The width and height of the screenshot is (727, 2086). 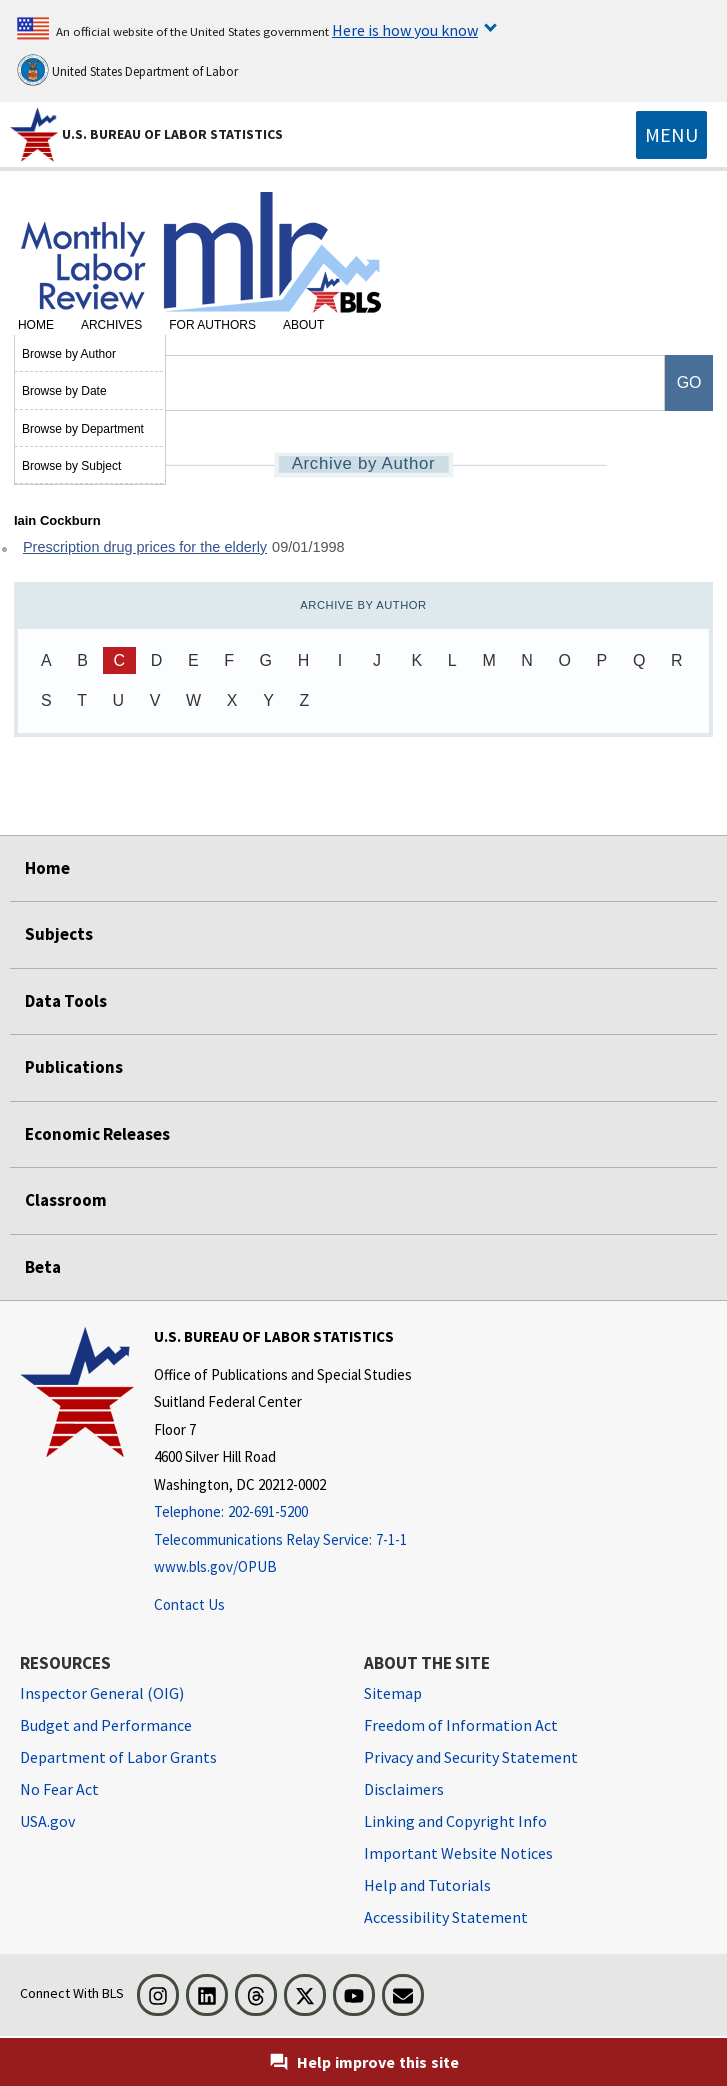 What do you see at coordinates (461, 1725) in the screenshot?
I see `Freedom of Information Act` at bounding box center [461, 1725].